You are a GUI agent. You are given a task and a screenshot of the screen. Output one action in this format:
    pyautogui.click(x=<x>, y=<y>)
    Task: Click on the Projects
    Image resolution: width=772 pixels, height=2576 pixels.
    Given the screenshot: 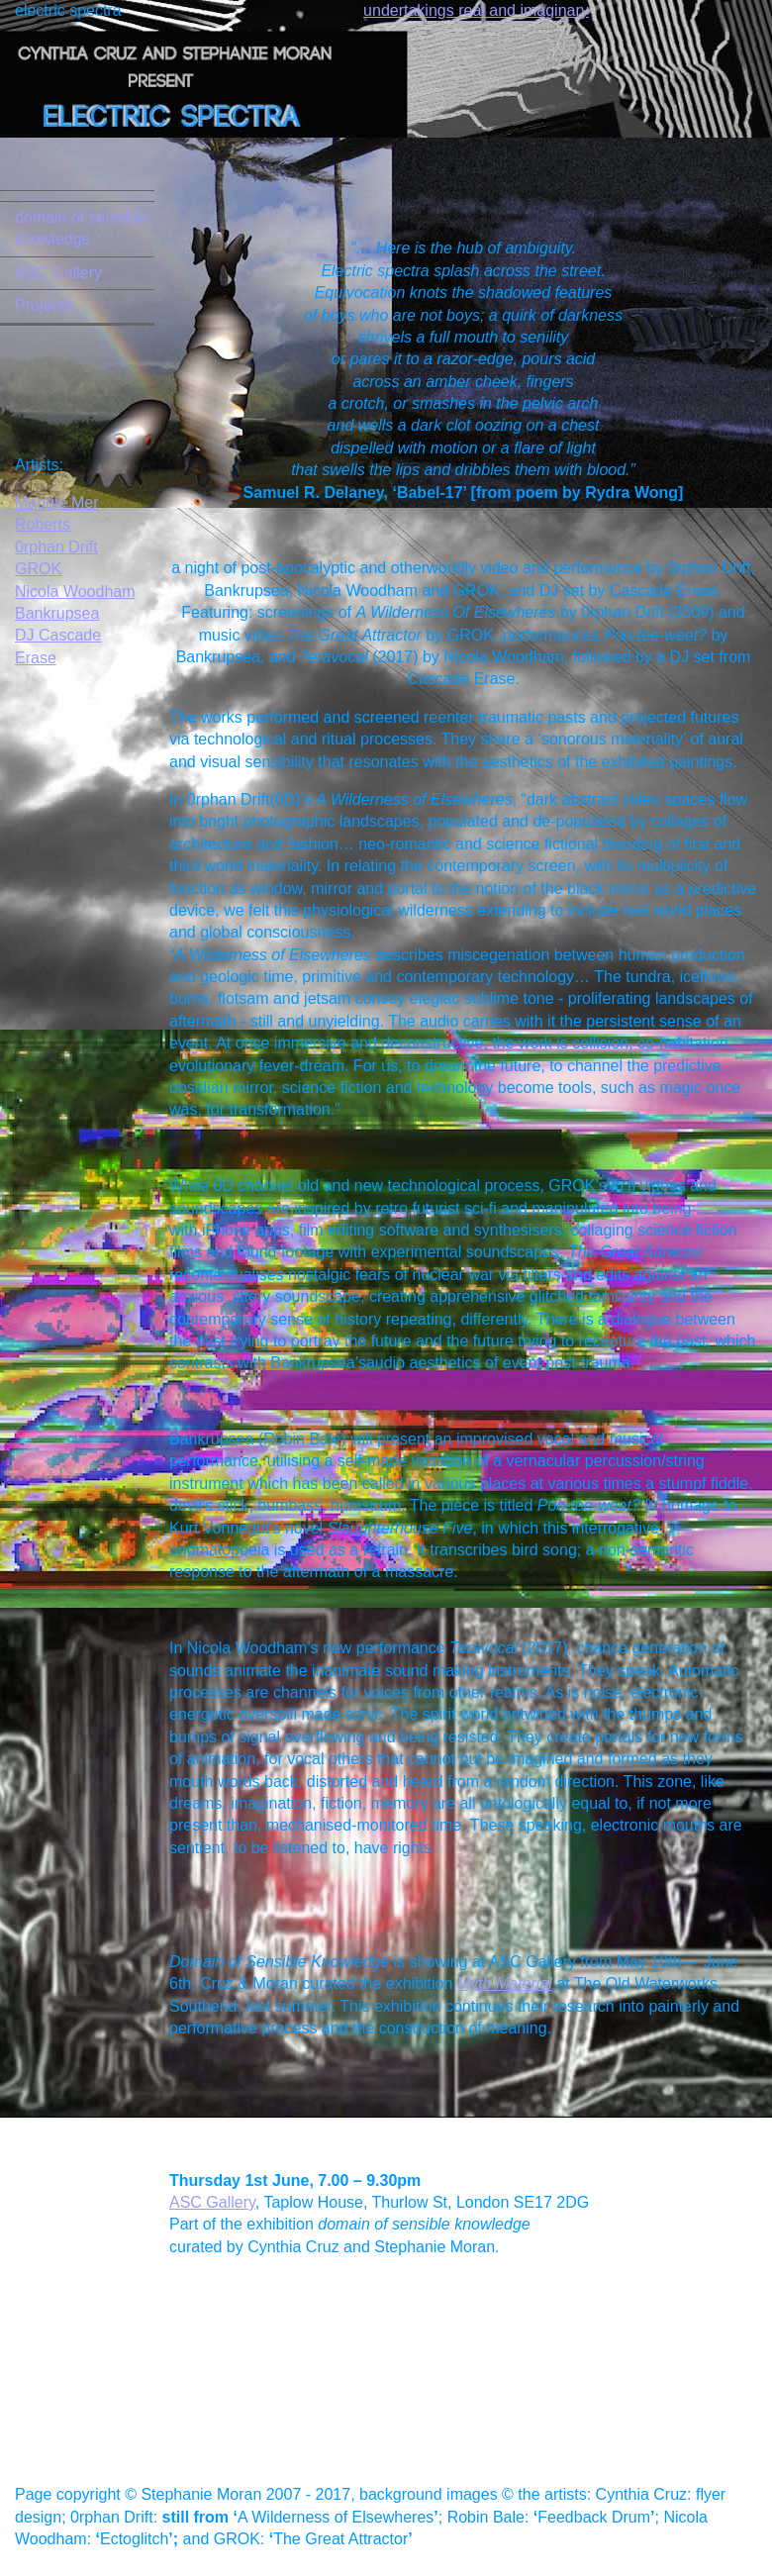 What is the action you would take?
    pyautogui.click(x=43, y=305)
    